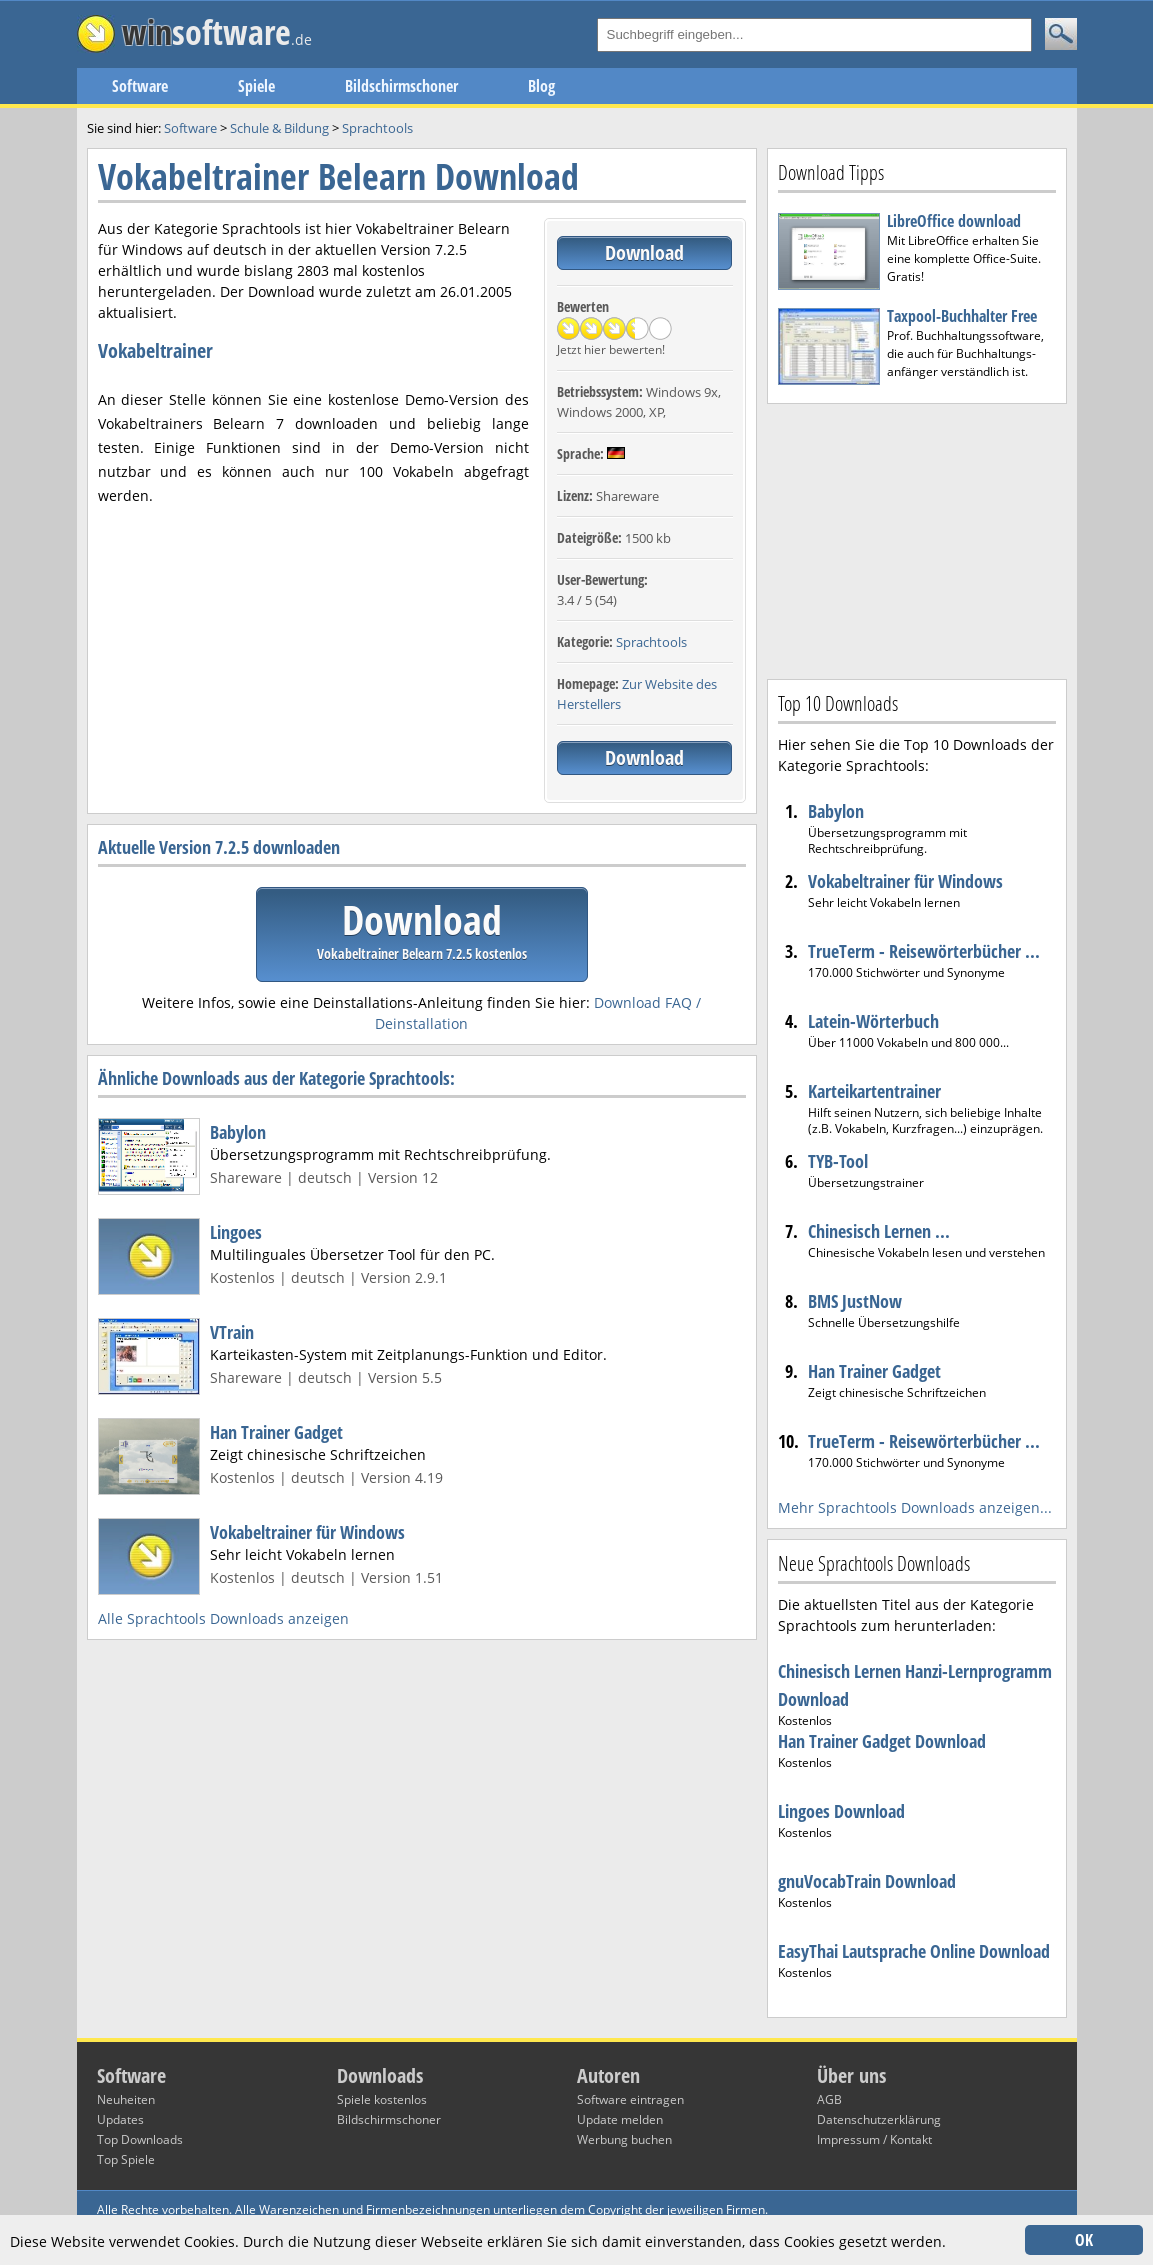 This screenshot has width=1153, height=2265. What do you see at coordinates (1084, 2240) in the screenshot?
I see `OK` at bounding box center [1084, 2240].